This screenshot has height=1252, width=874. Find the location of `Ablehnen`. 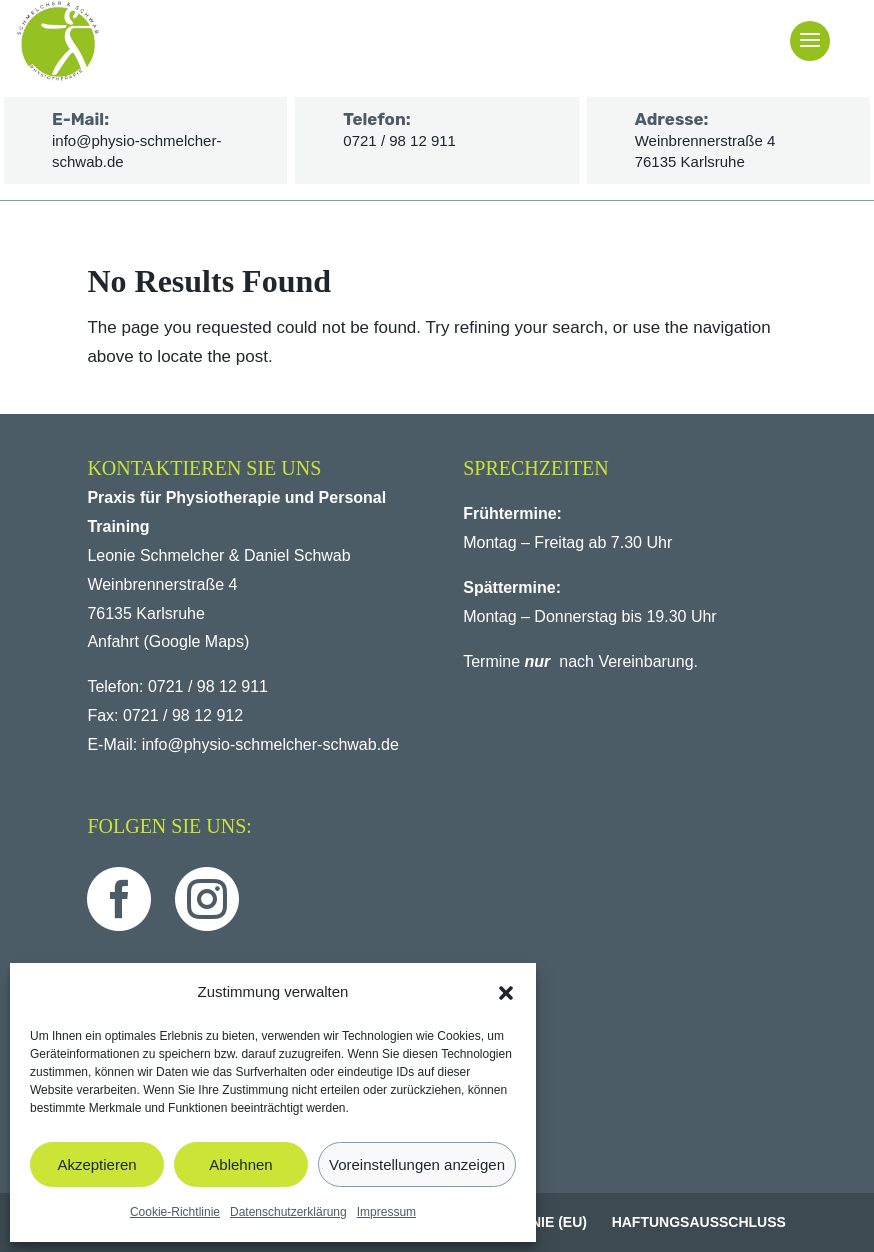

Ablehnen is located at coordinates (240, 1164).